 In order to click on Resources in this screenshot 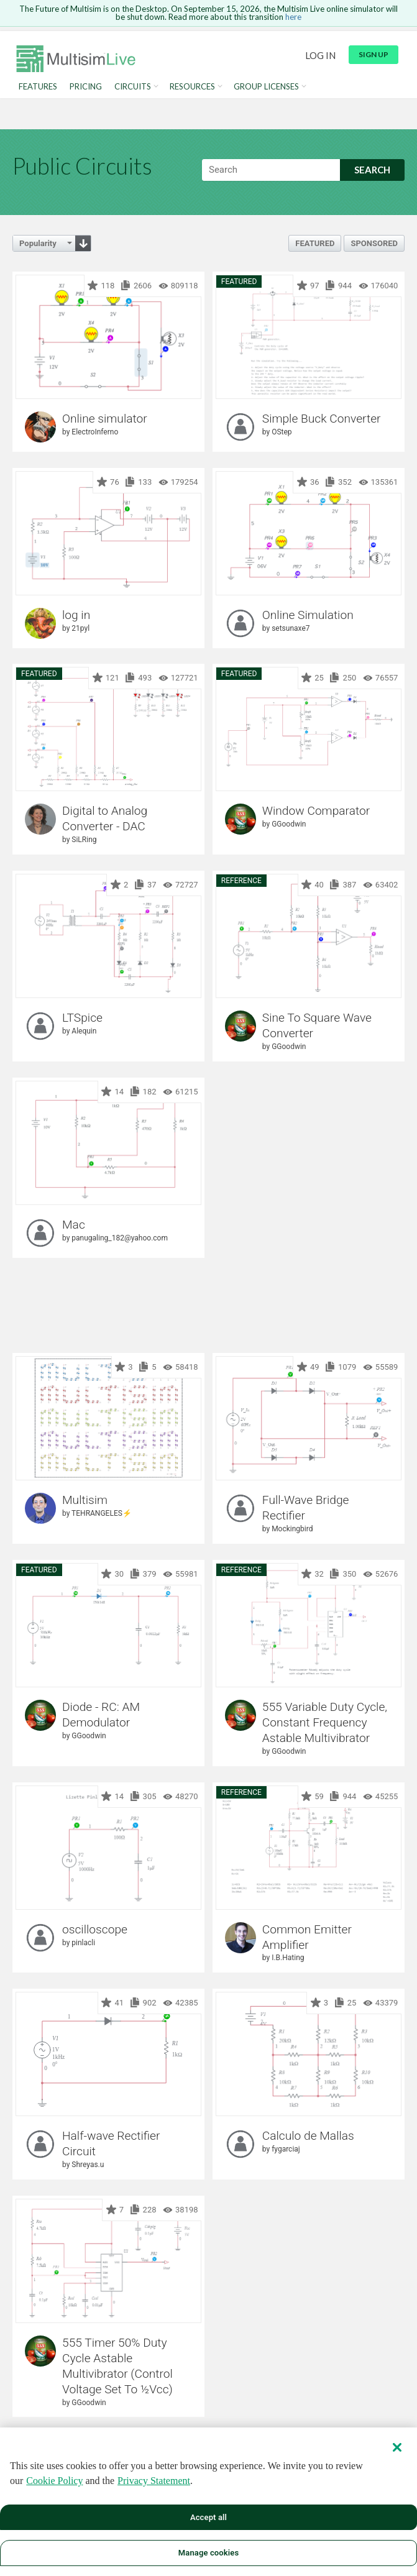, I will do `click(192, 87)`.